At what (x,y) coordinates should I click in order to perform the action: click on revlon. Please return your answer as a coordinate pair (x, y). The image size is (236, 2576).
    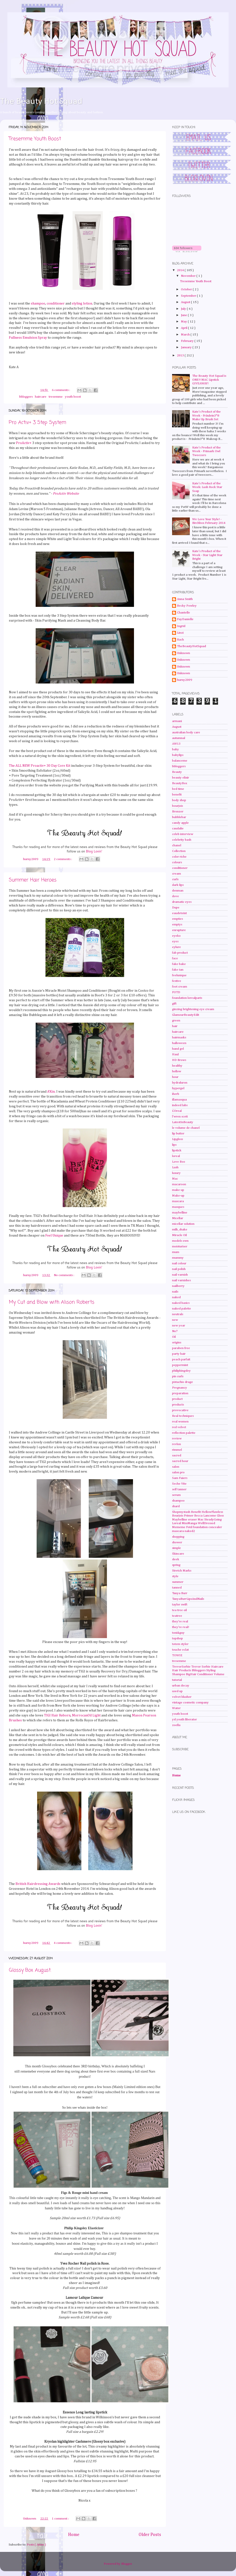
    Looking at the image, I should click on (176, 1444).